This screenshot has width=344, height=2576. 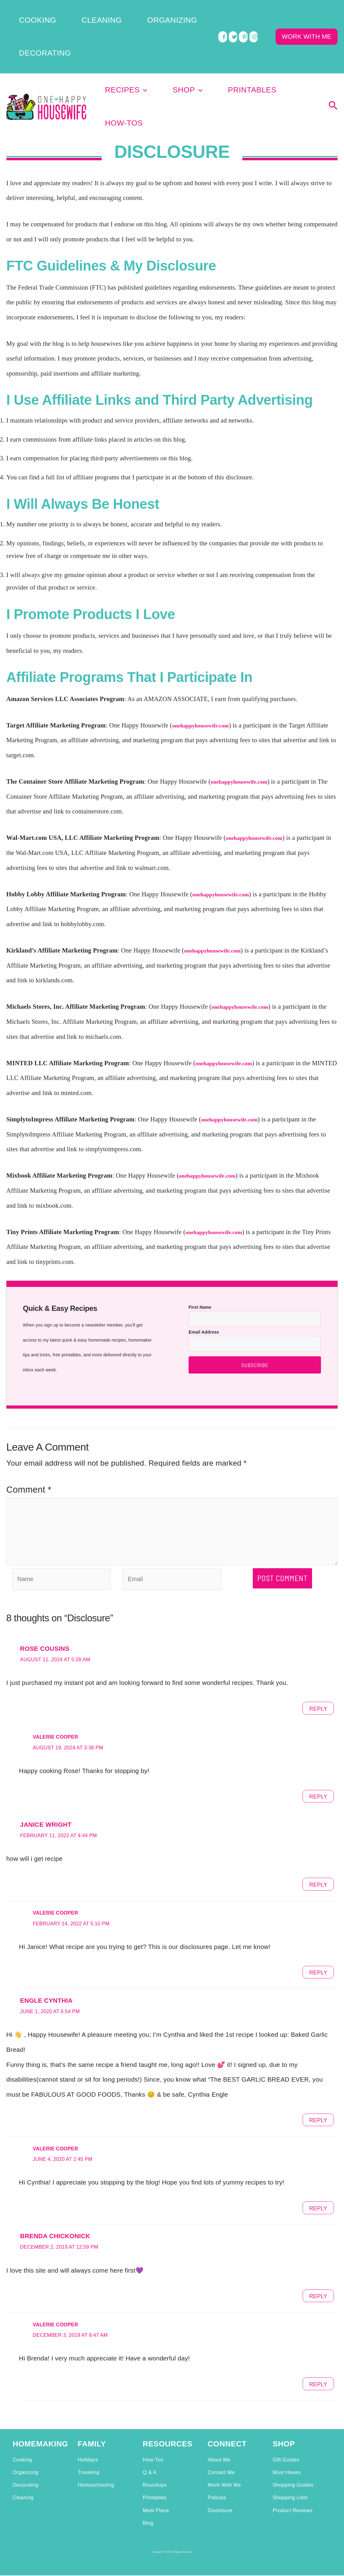 What do you see at coordinates (156, 2483) in the screenshot?
I see `Meal Plans` at bounding box center [156, 2483].